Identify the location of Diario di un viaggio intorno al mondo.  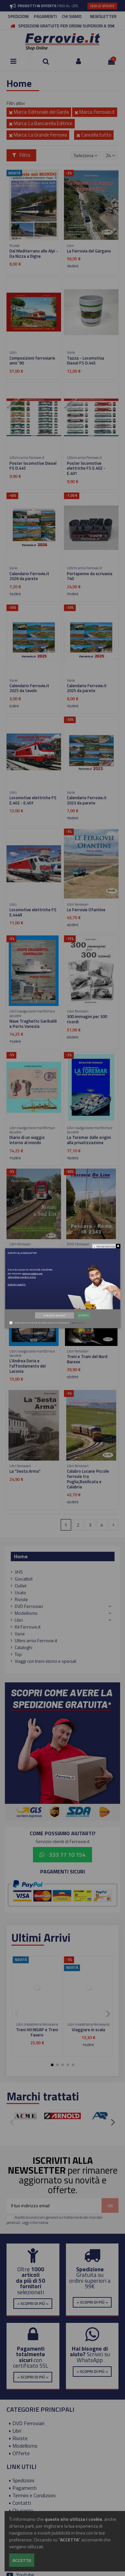
(27, 1140).